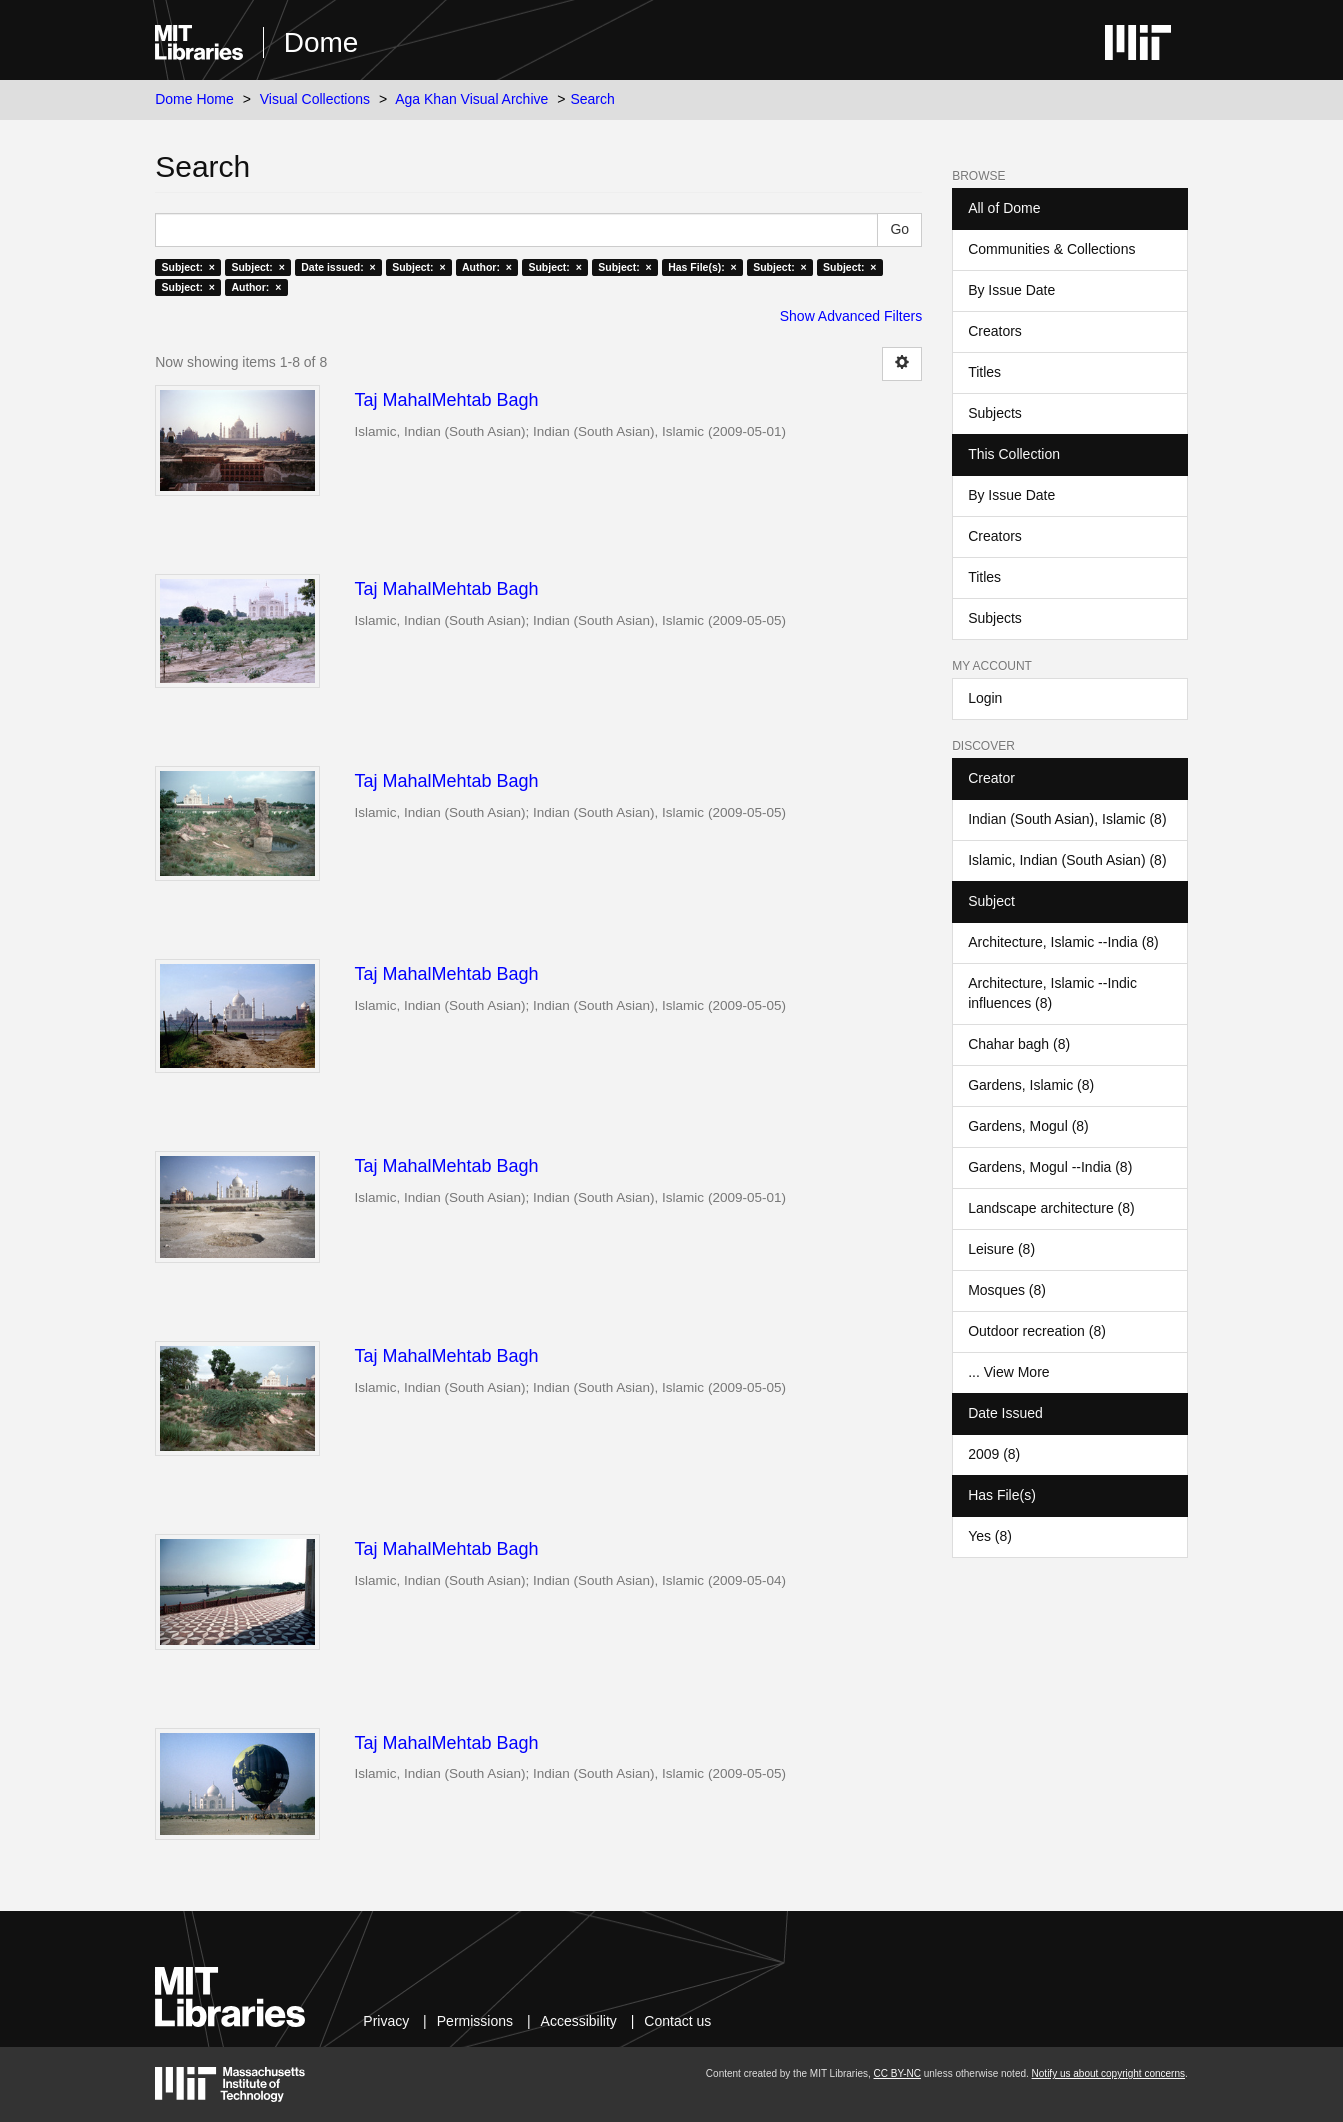  What do you see at coordinates (1019, 1044) in the screenshot?
I see `Chahar bagh (8)` at bounding box center [1019, 1044].